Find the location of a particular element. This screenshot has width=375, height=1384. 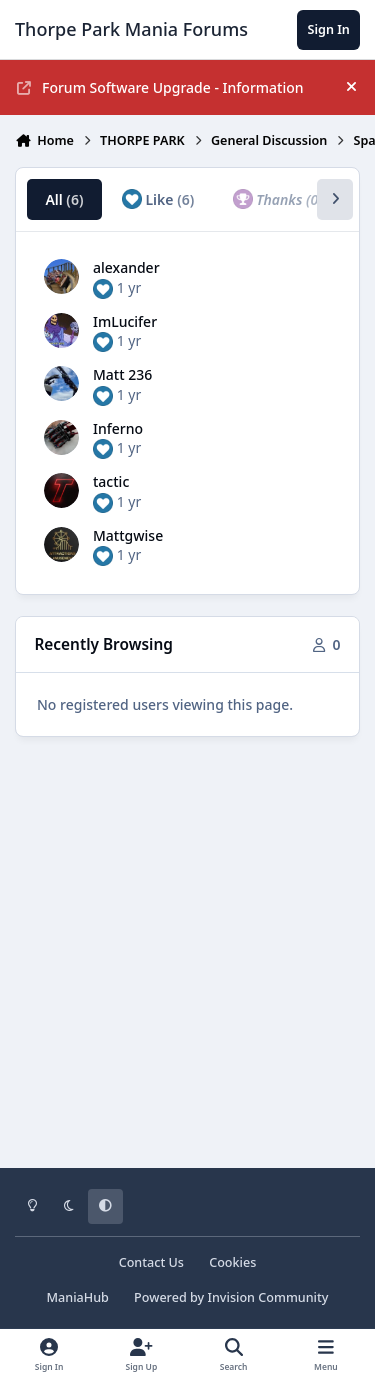

Matt 236 is located at coordinates (122, 374).